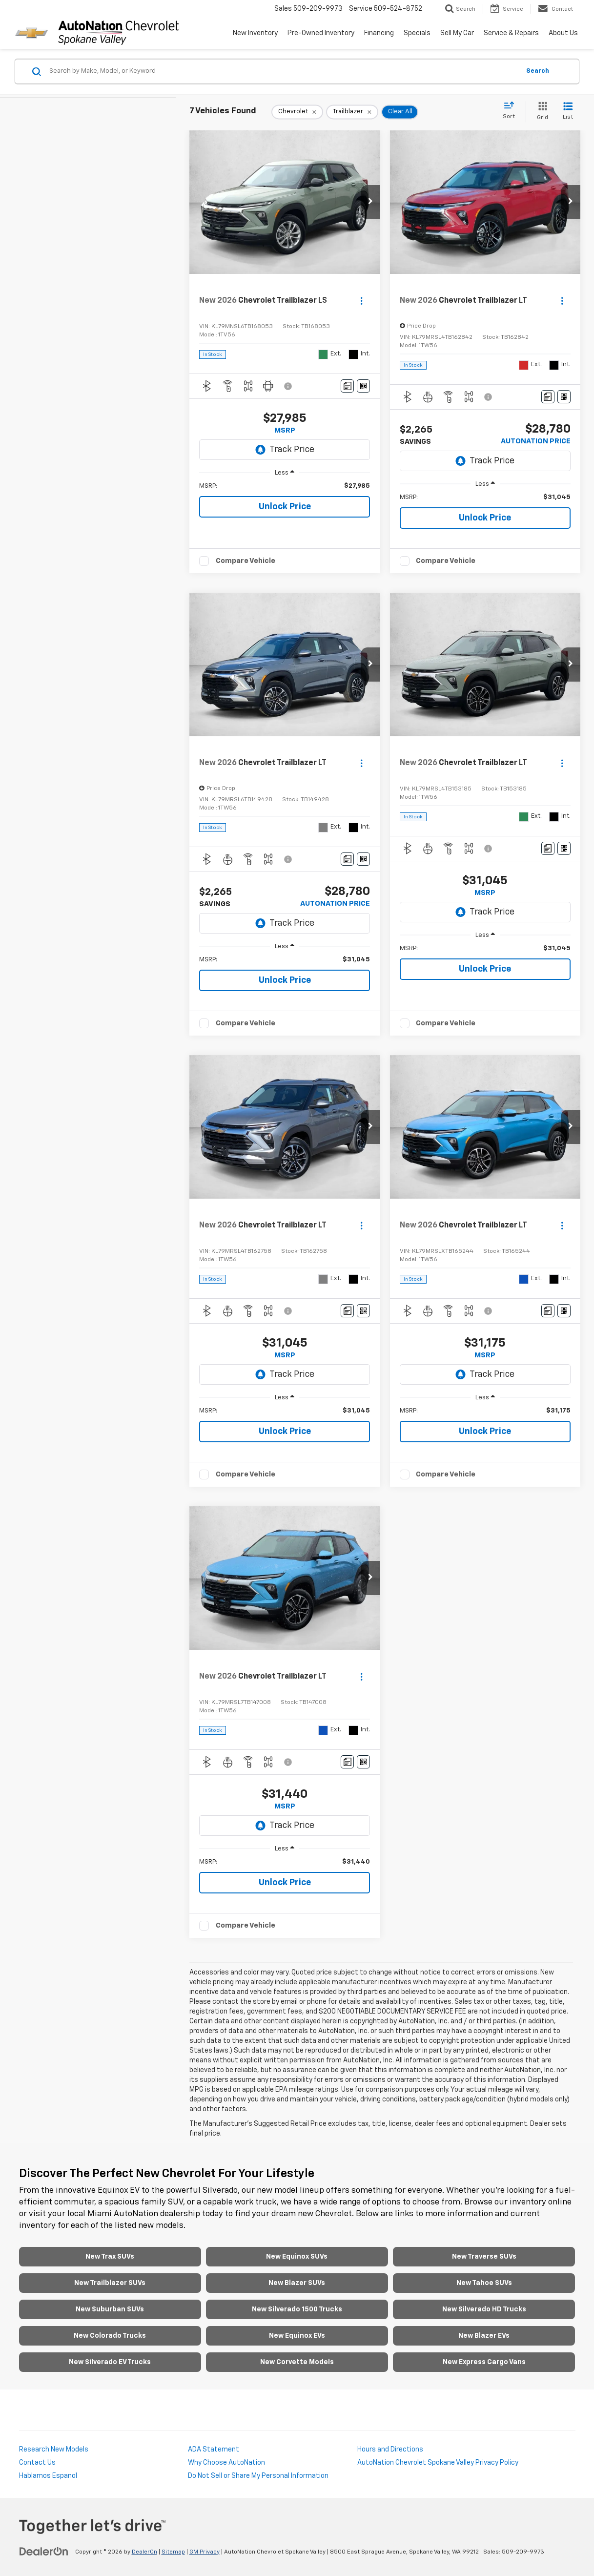 This screenshot has width=594, height=2576. Describe the element at coordinates (484, 2283) in the screenshot. I see `New Tahoe SUVs` at that location.